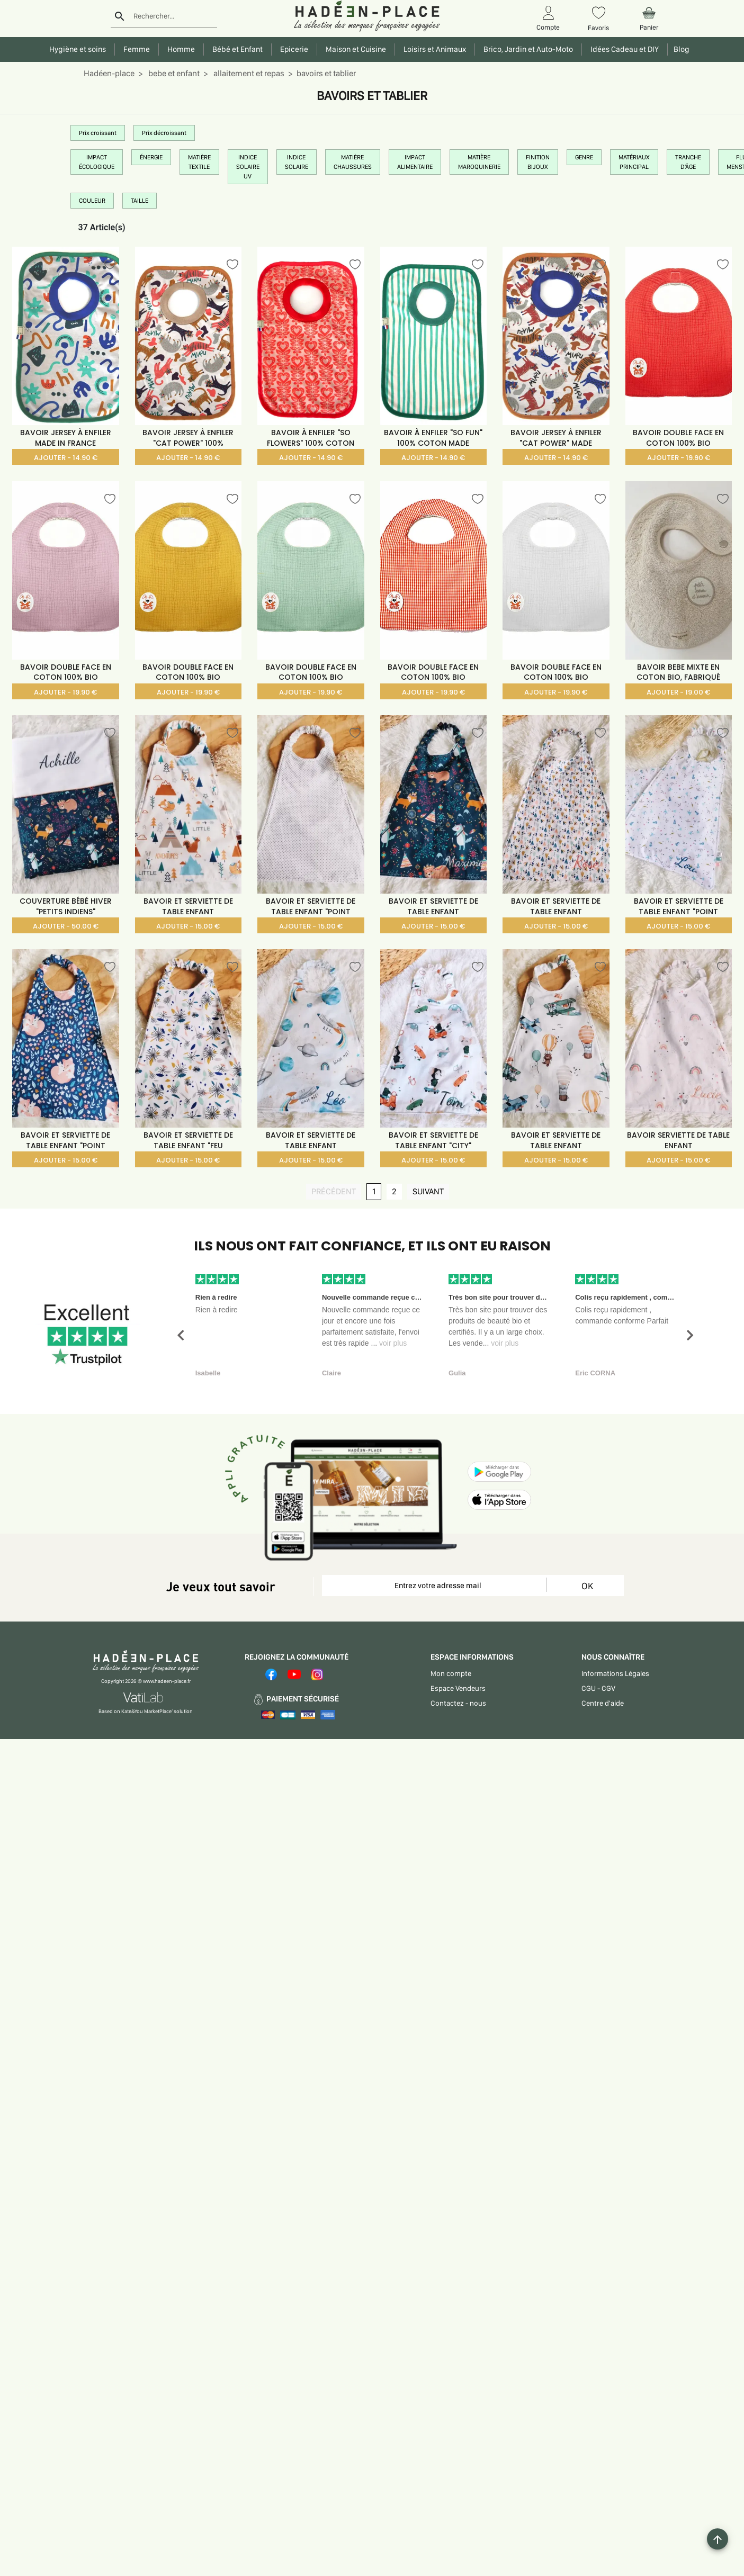  What do you see at coordinates (247, 167) in the screenshot?
I see `INDICE SOLAIRE UV` at bounding box center [247, 167].